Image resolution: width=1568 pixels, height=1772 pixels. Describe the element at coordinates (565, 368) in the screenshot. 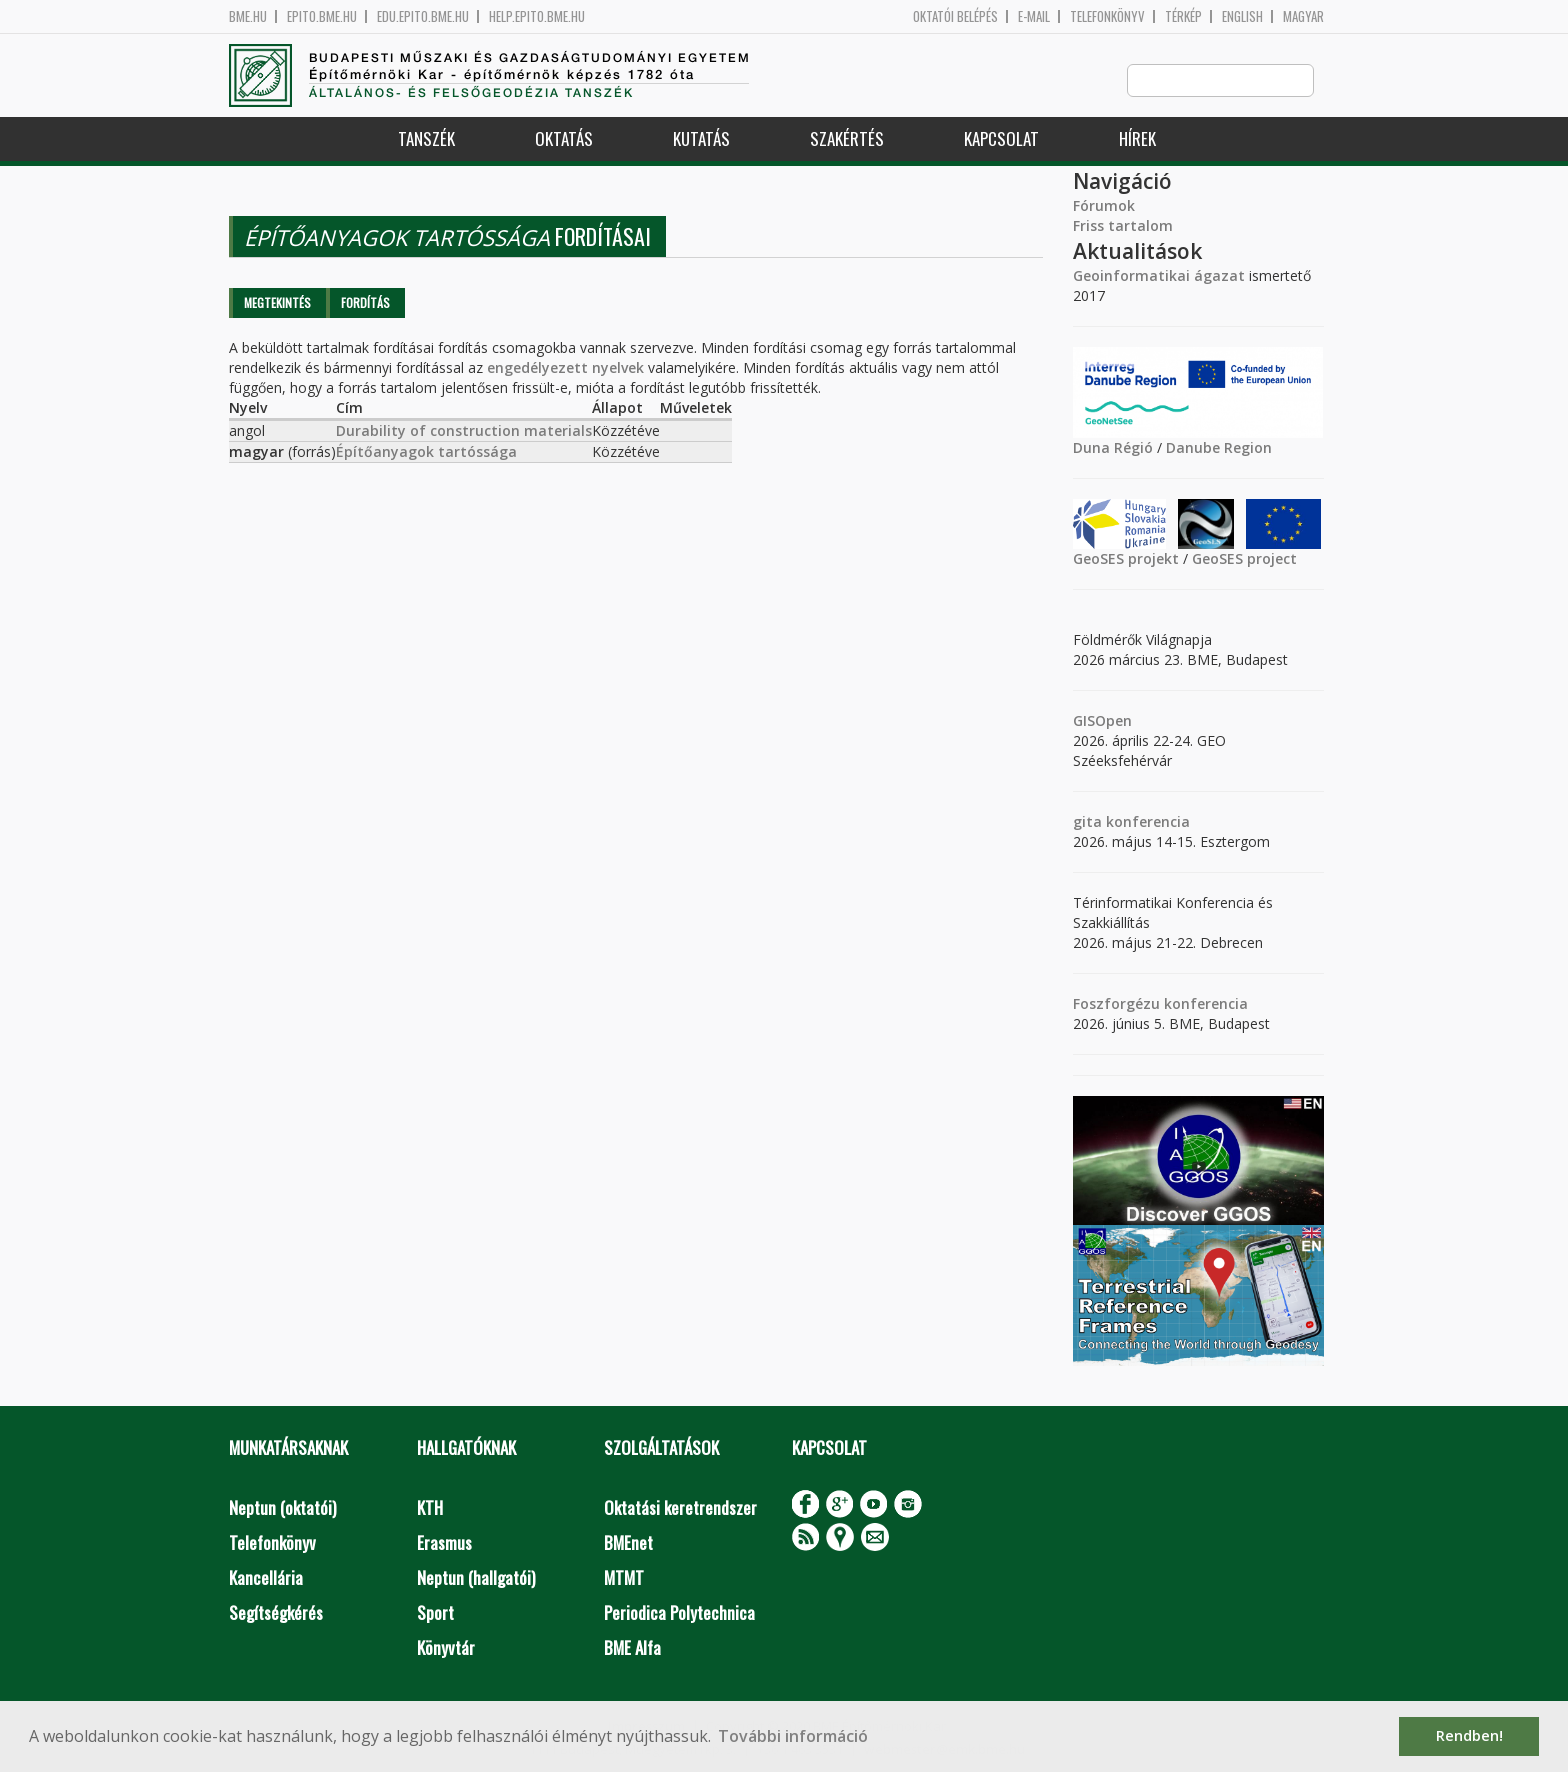

I see `engedélyezett nyelvek` at that location.